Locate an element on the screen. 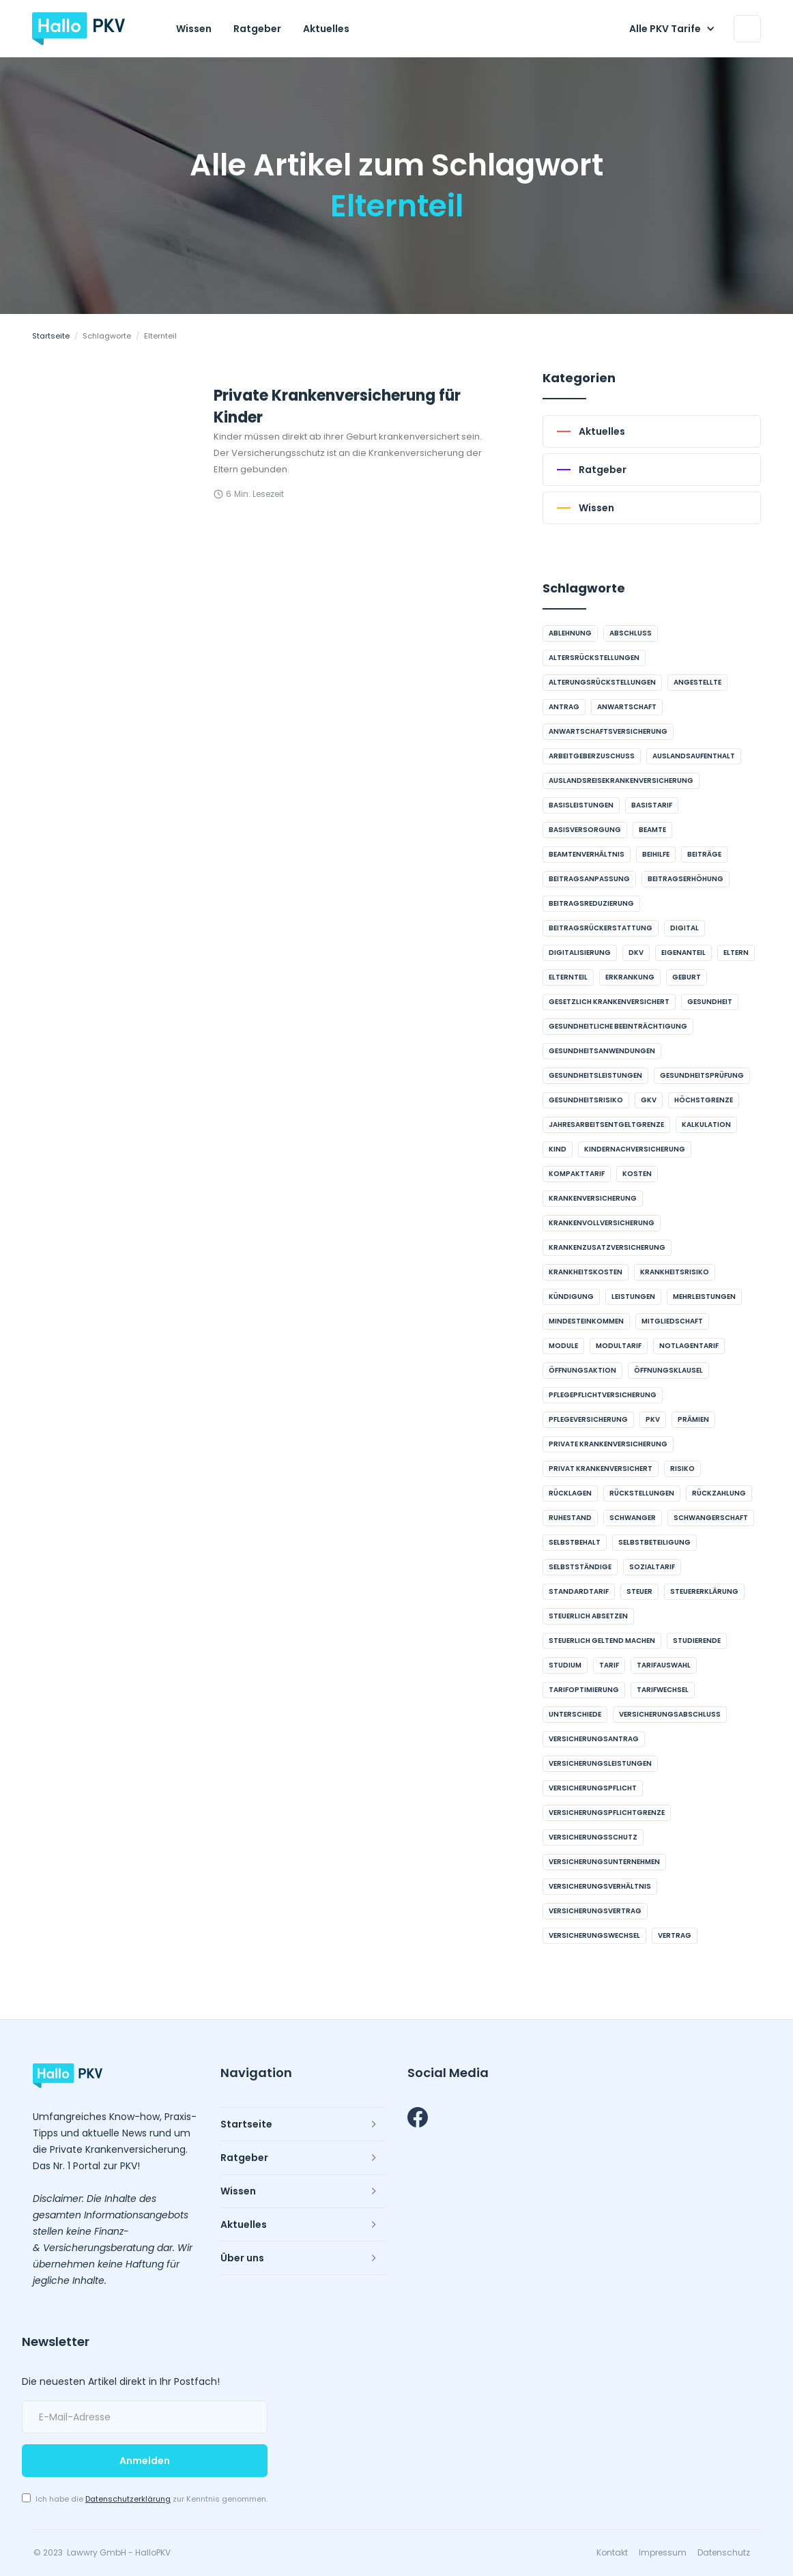 Image resolution: width=793 pixels, height=2576 pixels. Steuererklärung is located at coordinates (704, 1591).